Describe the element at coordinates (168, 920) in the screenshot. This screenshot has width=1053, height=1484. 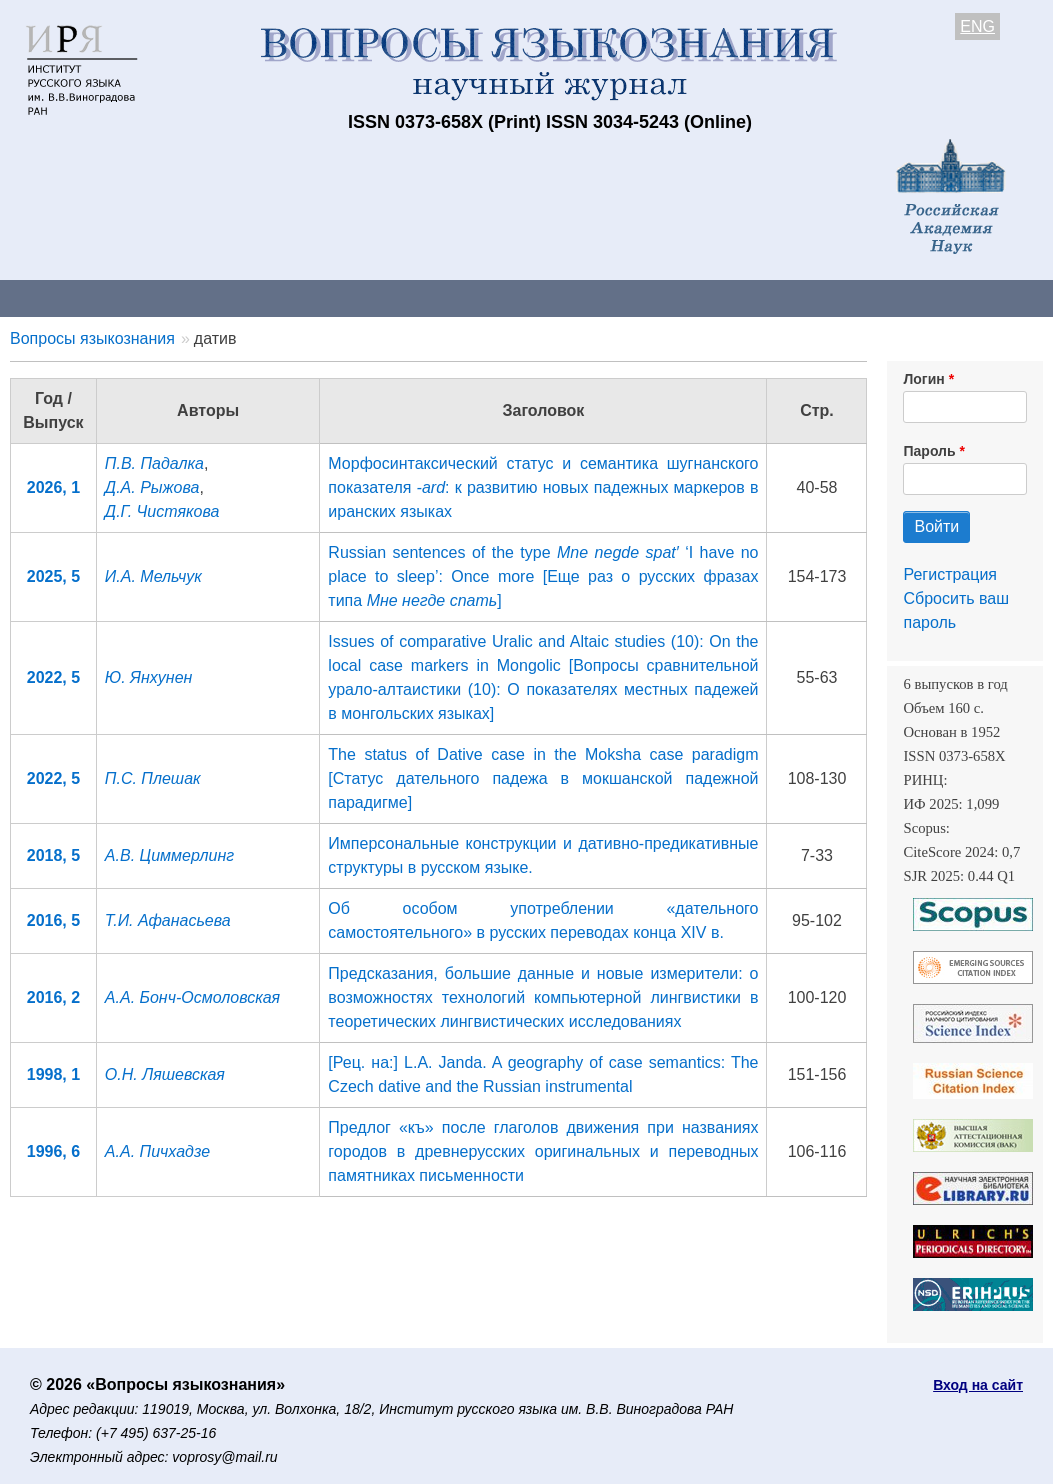
I see `Т.И. Афанасьева` at that location.